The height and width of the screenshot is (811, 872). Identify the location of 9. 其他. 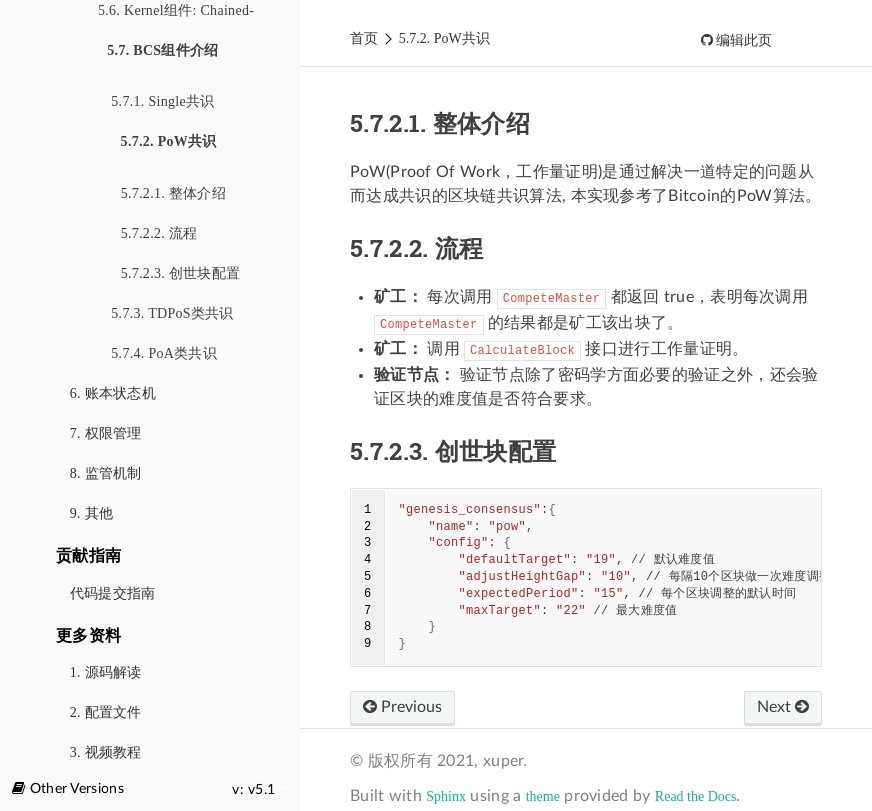
(92, 513).